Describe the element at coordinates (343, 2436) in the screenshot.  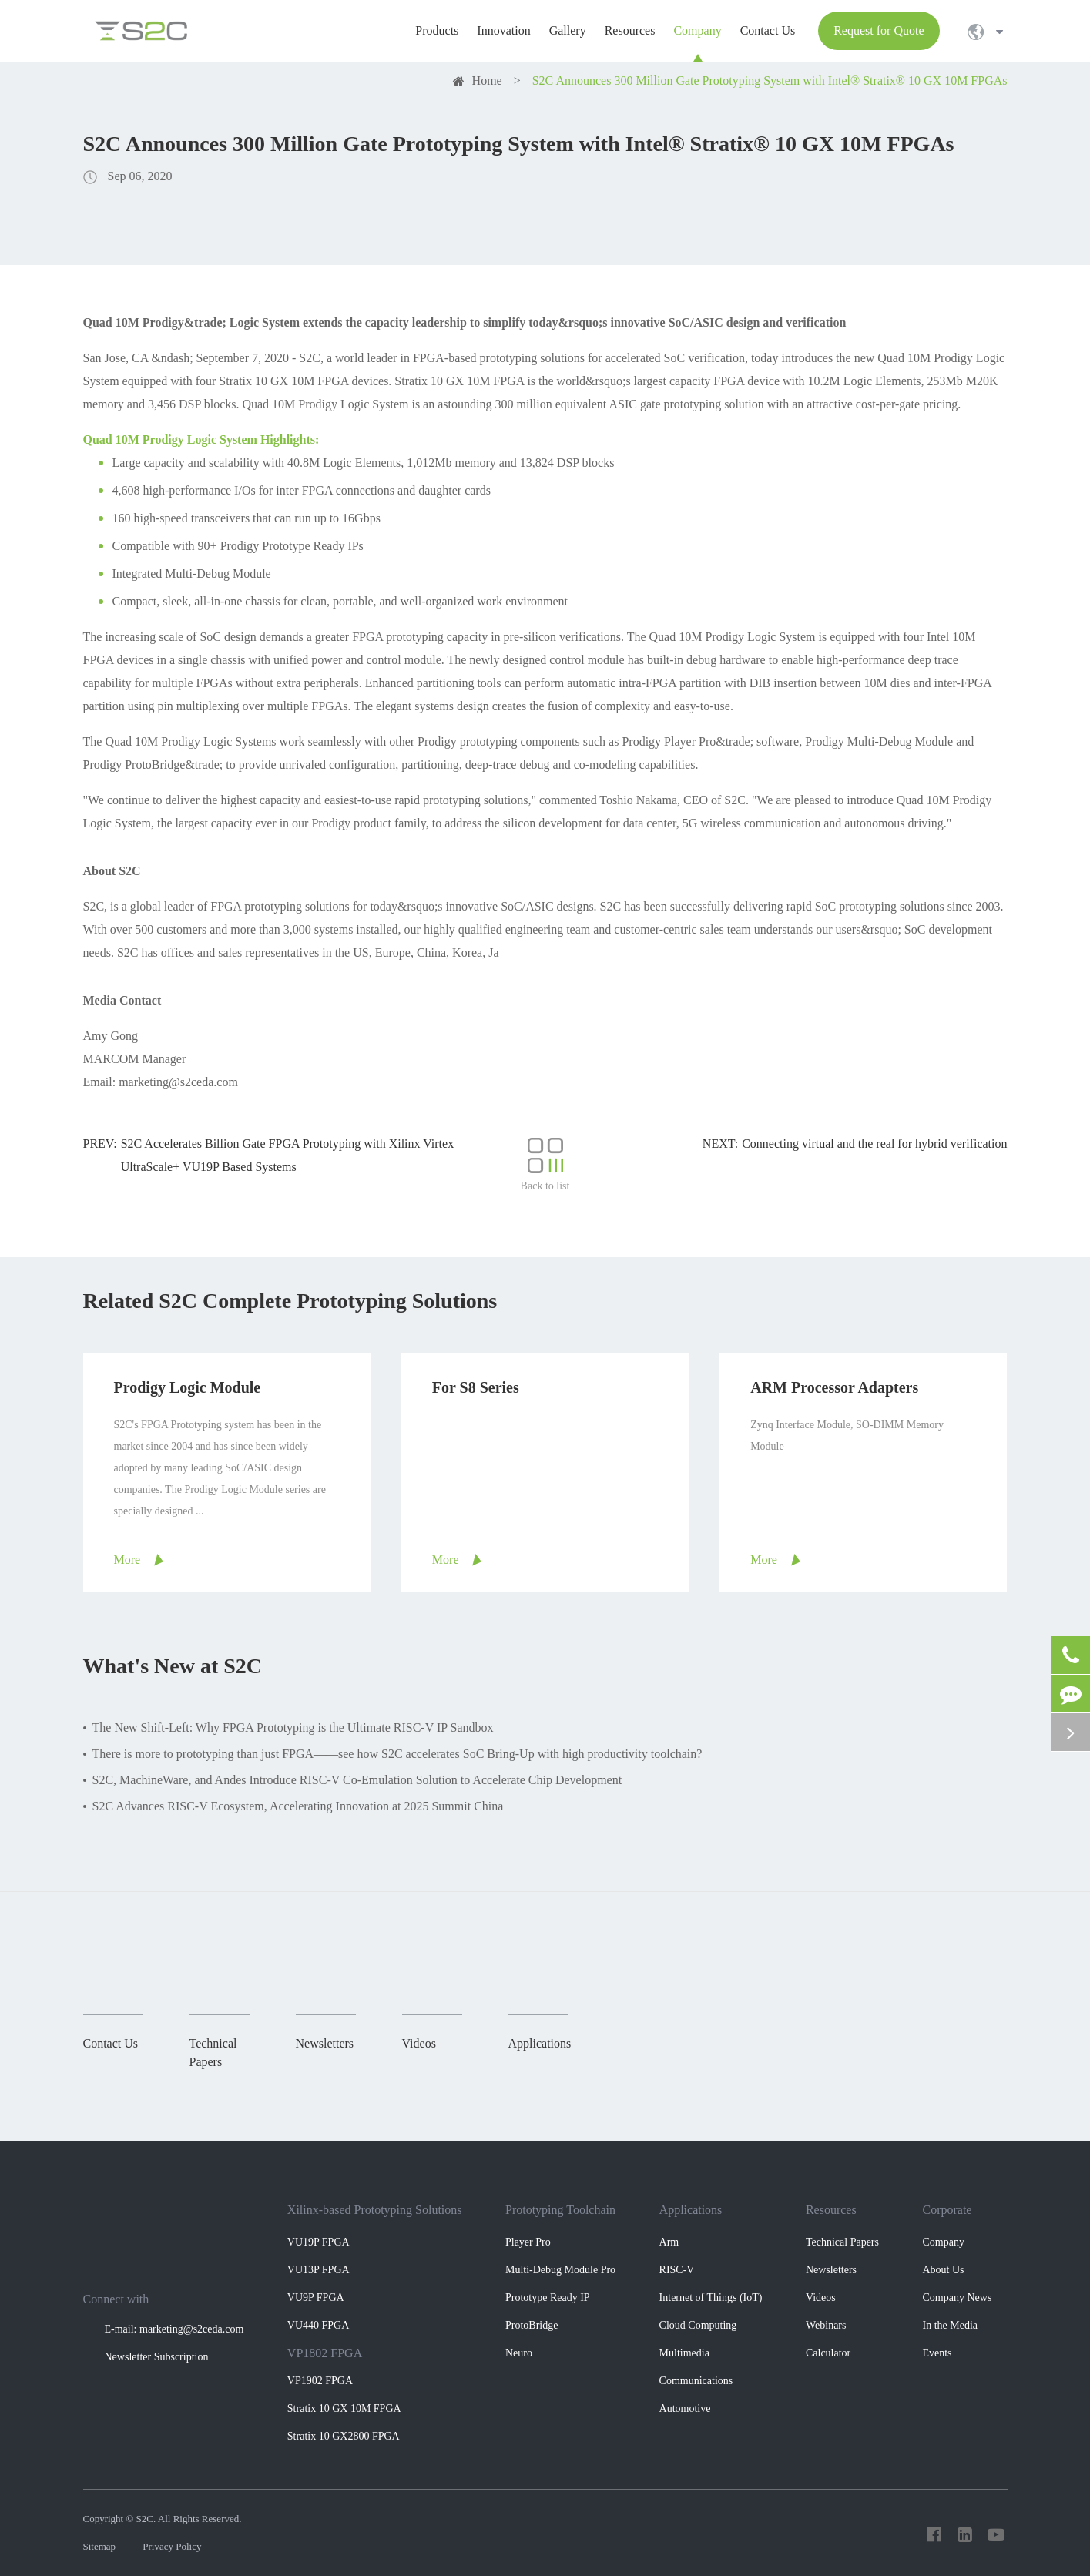
I see `Stratix 10 GX2800 FPGA` at that location.